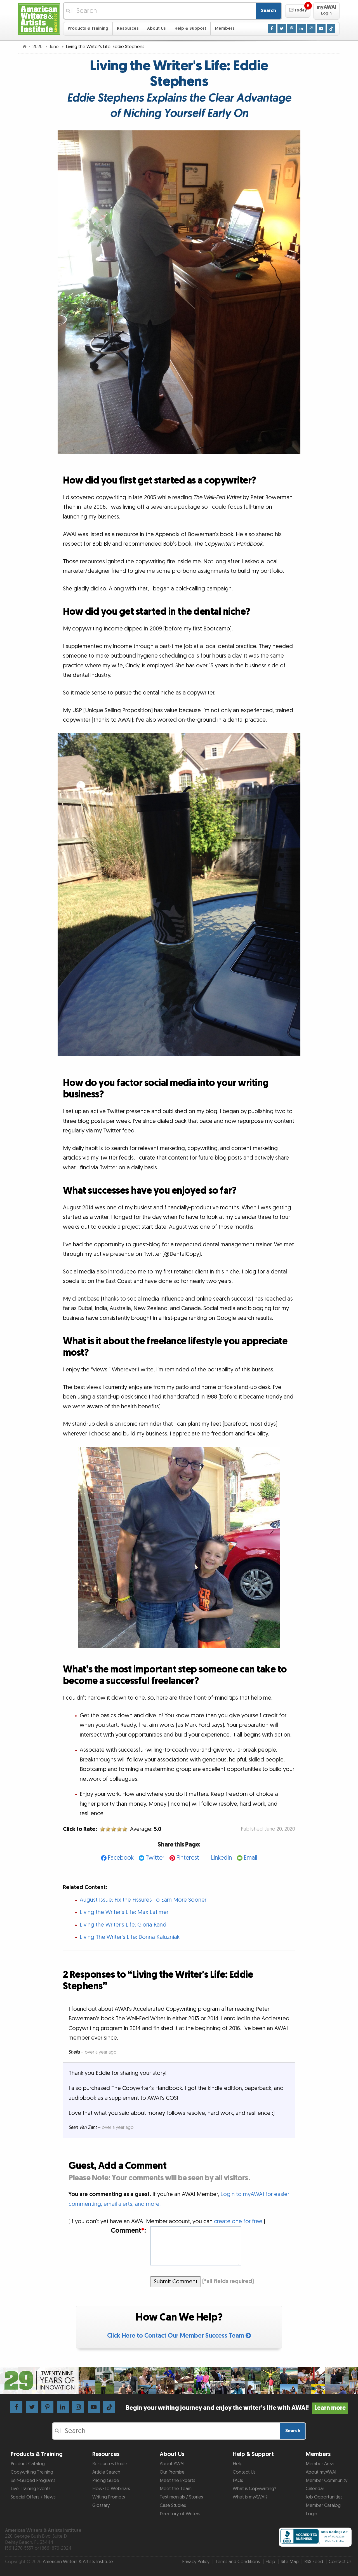 The height and width of the screenshot is (2576, 358). I want to click on Submit Comment, so click(175, 2281).